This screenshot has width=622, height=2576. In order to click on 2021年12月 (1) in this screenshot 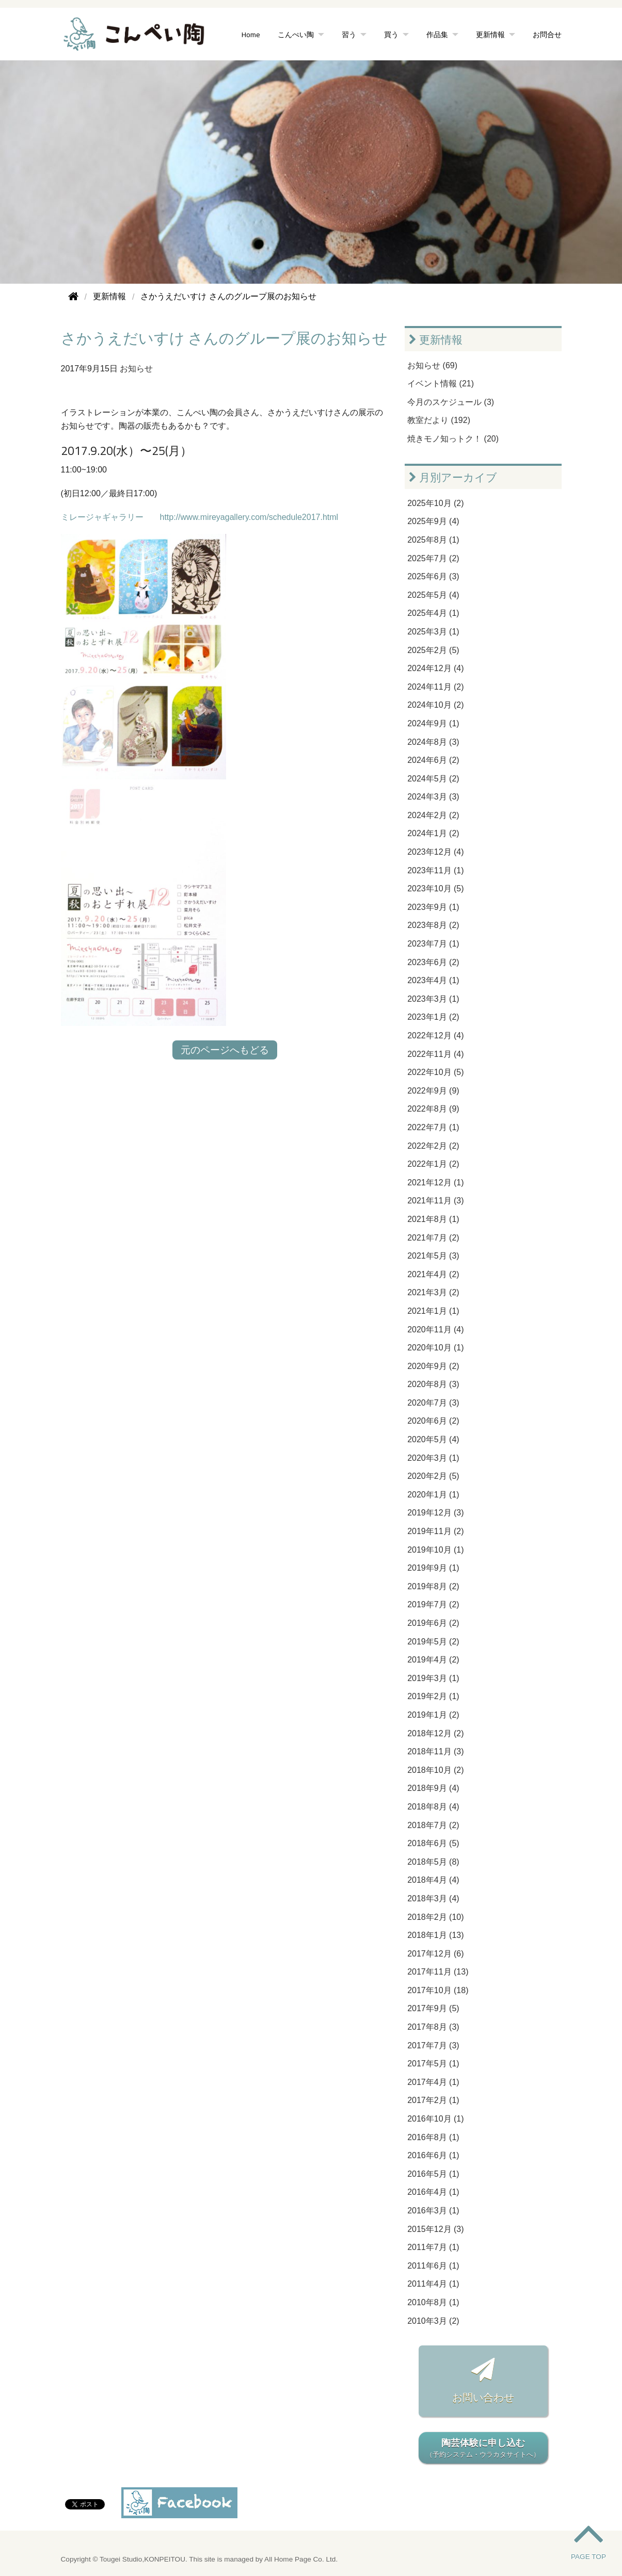, I will do `click(435, 1182)`.